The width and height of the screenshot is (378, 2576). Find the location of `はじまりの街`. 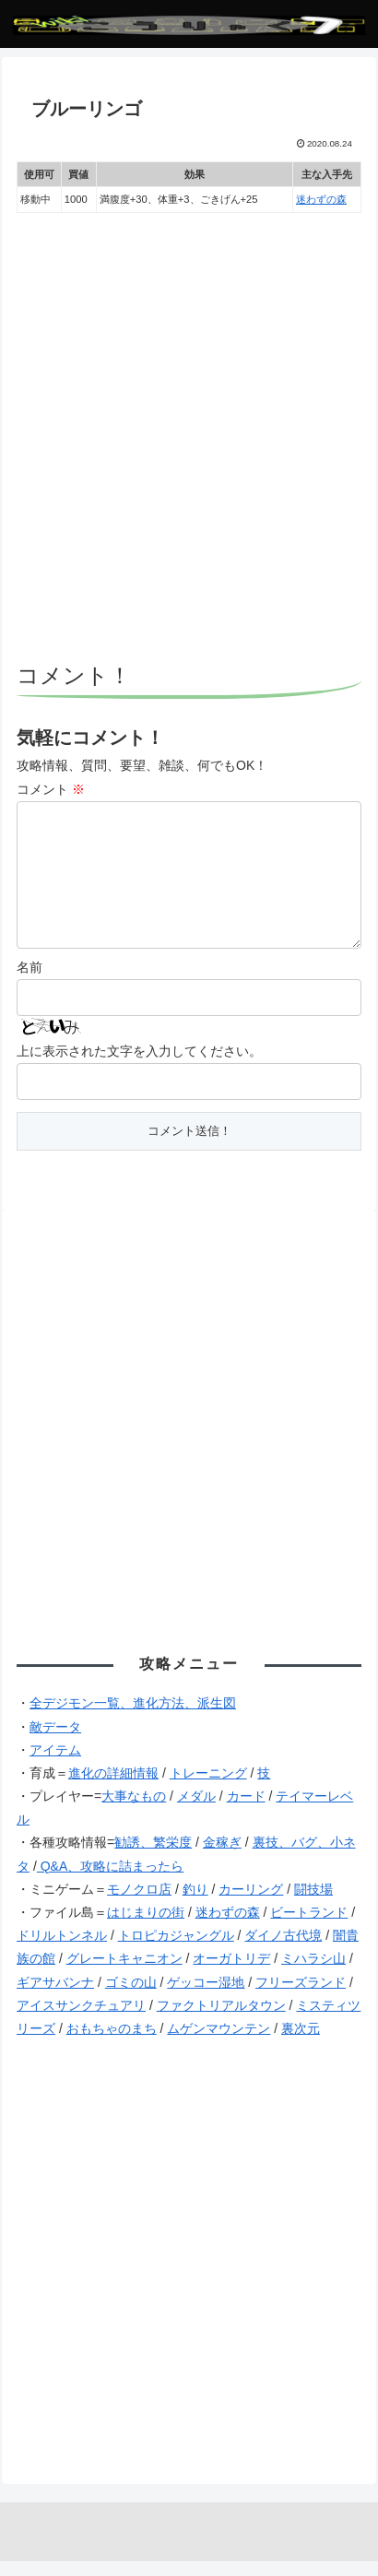

はじまりの街 is located at coordinates (145, 1927).